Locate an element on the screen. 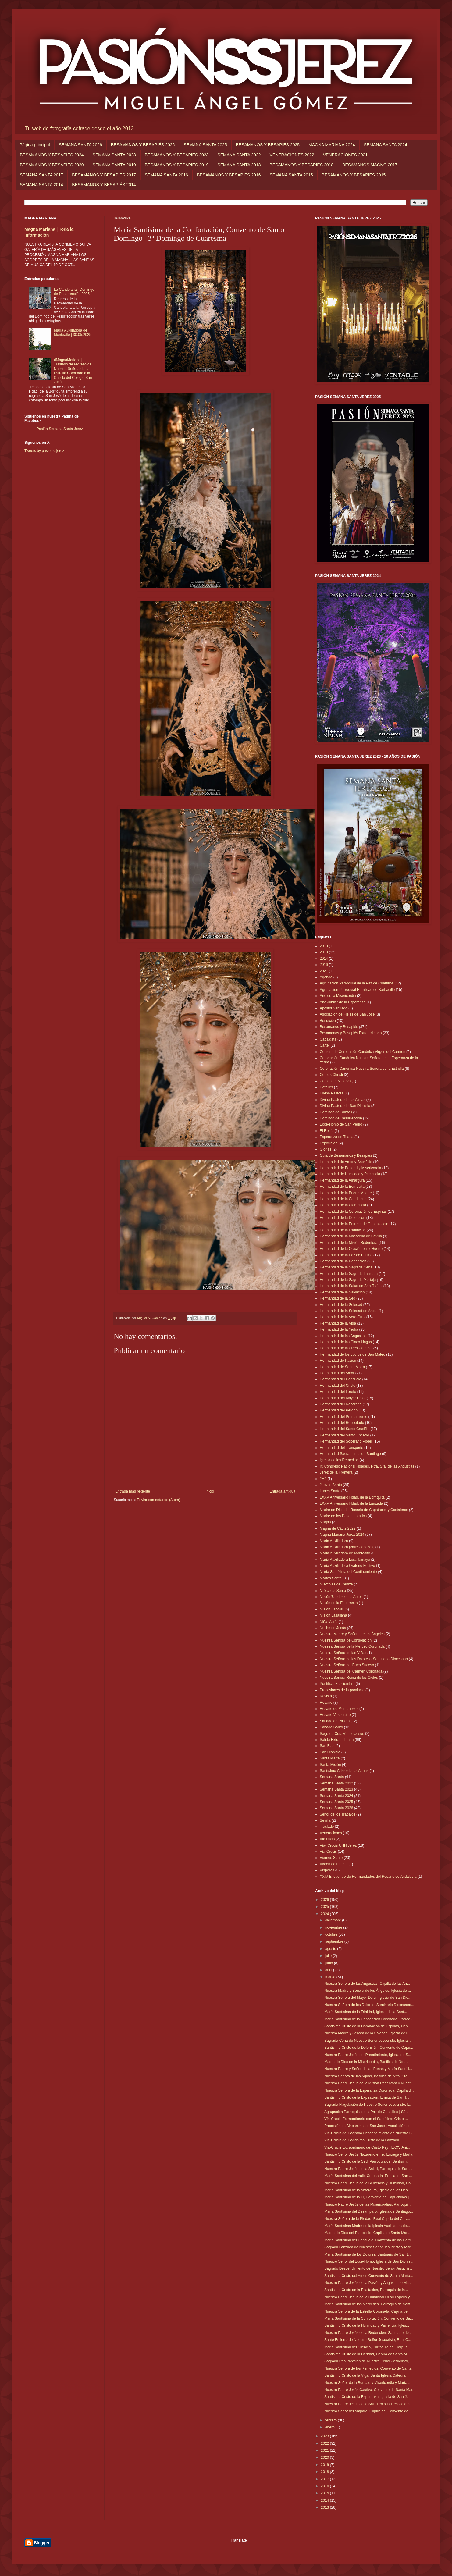 This screenshot has width=452, height=2576. San Dionisio is located at coordinates (330, 1752).